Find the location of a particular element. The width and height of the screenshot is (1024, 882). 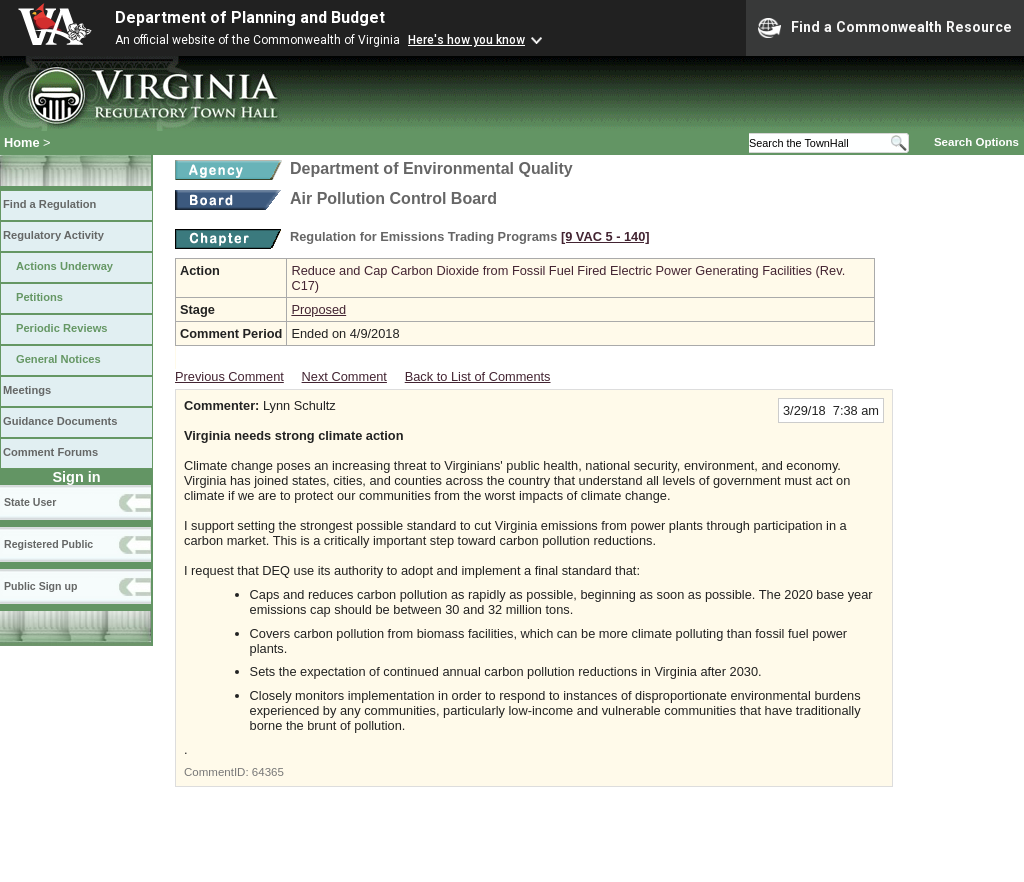

Petitions is located at coordinates (39, 297).